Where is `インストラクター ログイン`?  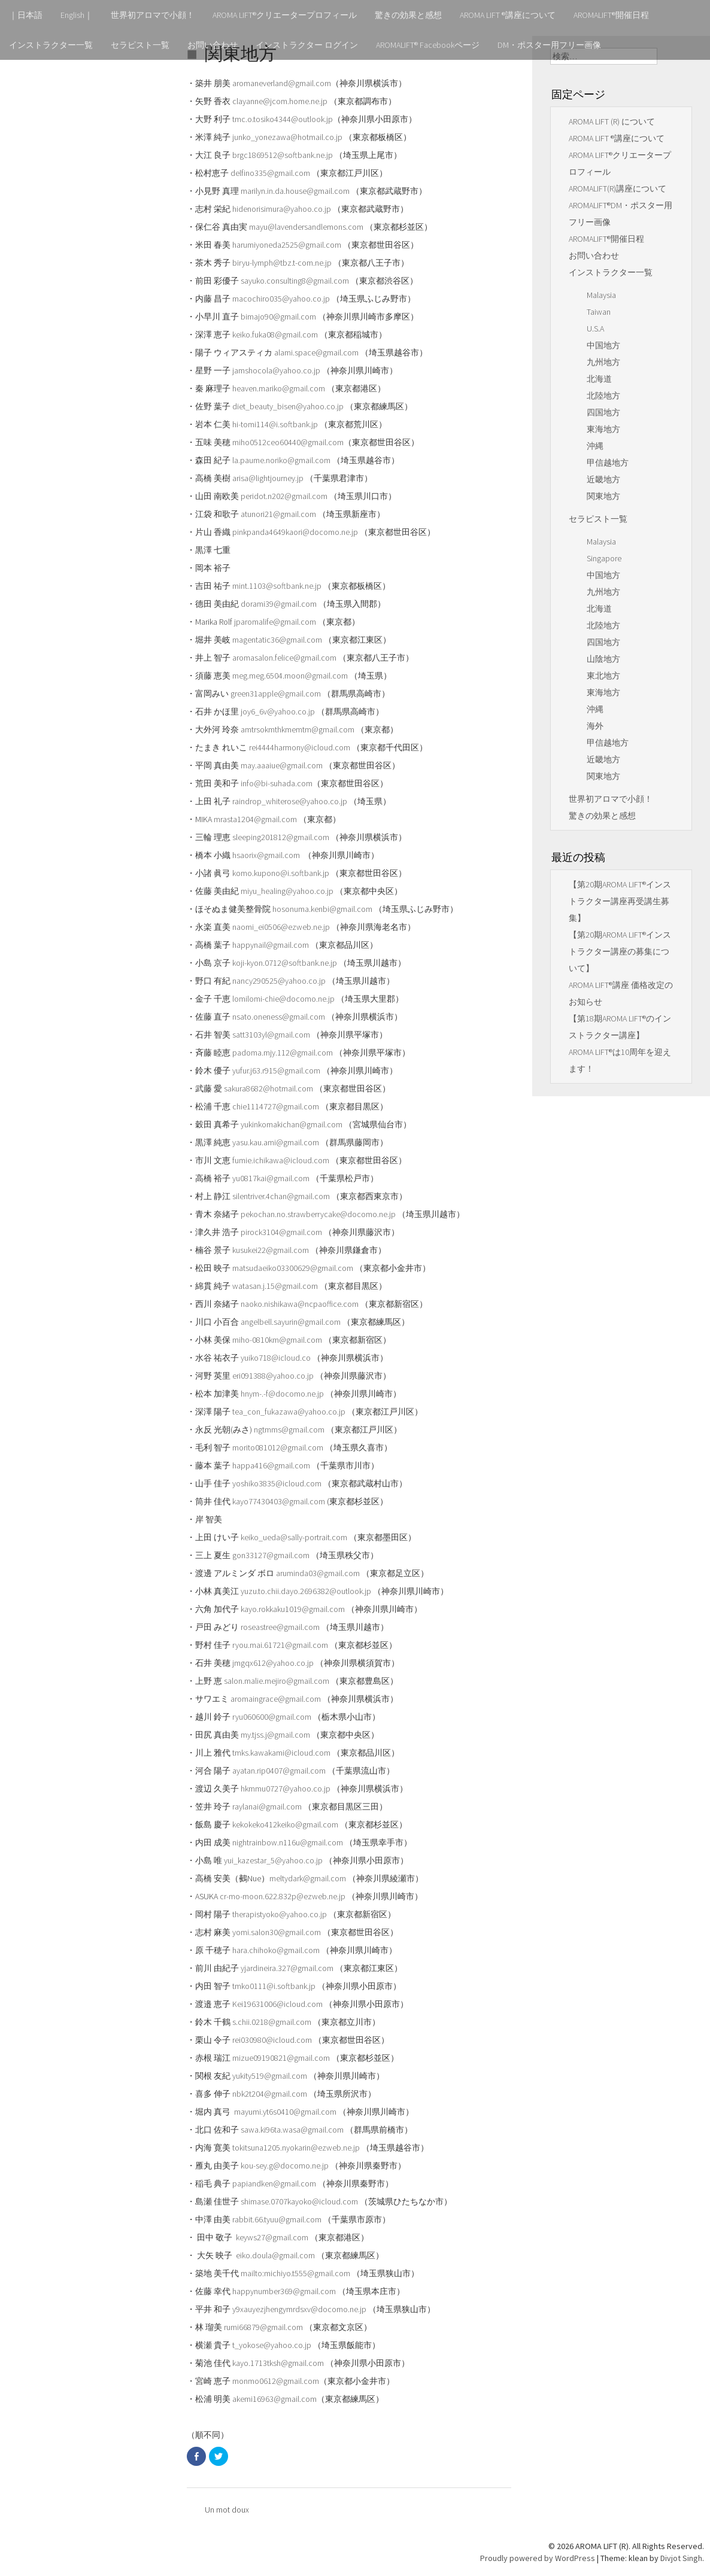
インストラクター ログイン is located at coordinates (307, 44).